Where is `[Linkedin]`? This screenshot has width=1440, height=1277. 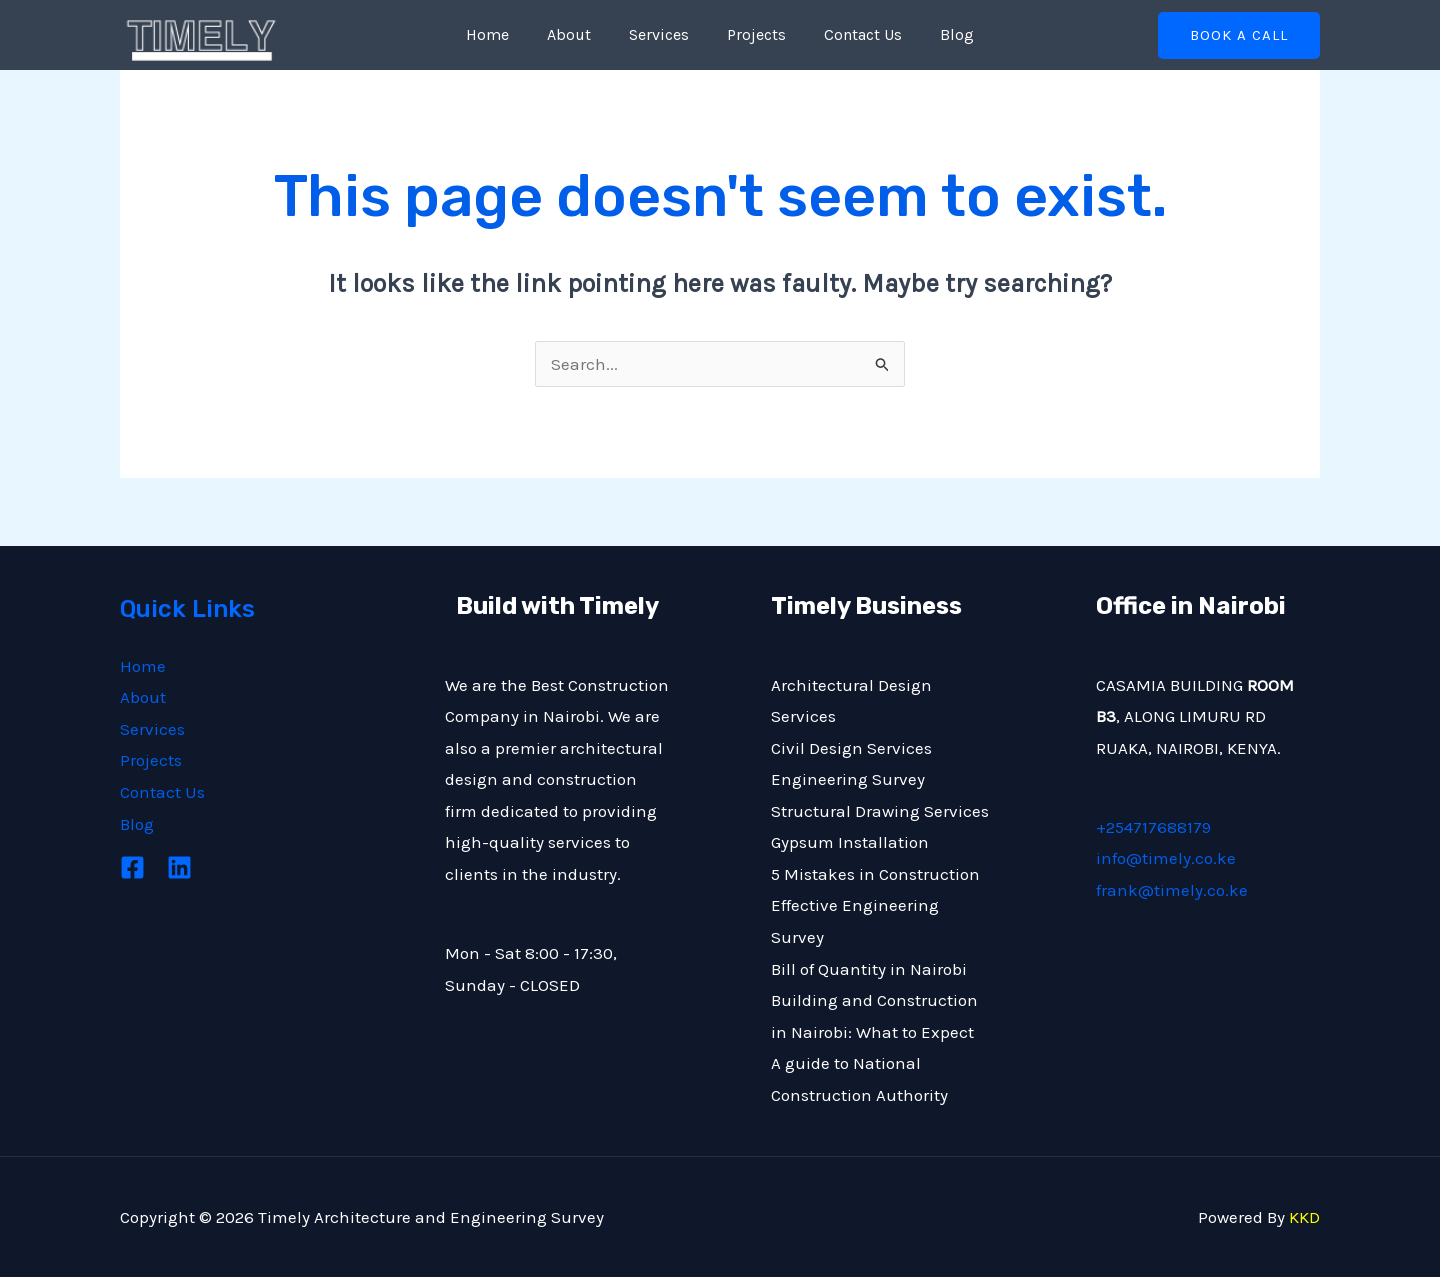
[Linkedin] is located at coordinates (179, 867).